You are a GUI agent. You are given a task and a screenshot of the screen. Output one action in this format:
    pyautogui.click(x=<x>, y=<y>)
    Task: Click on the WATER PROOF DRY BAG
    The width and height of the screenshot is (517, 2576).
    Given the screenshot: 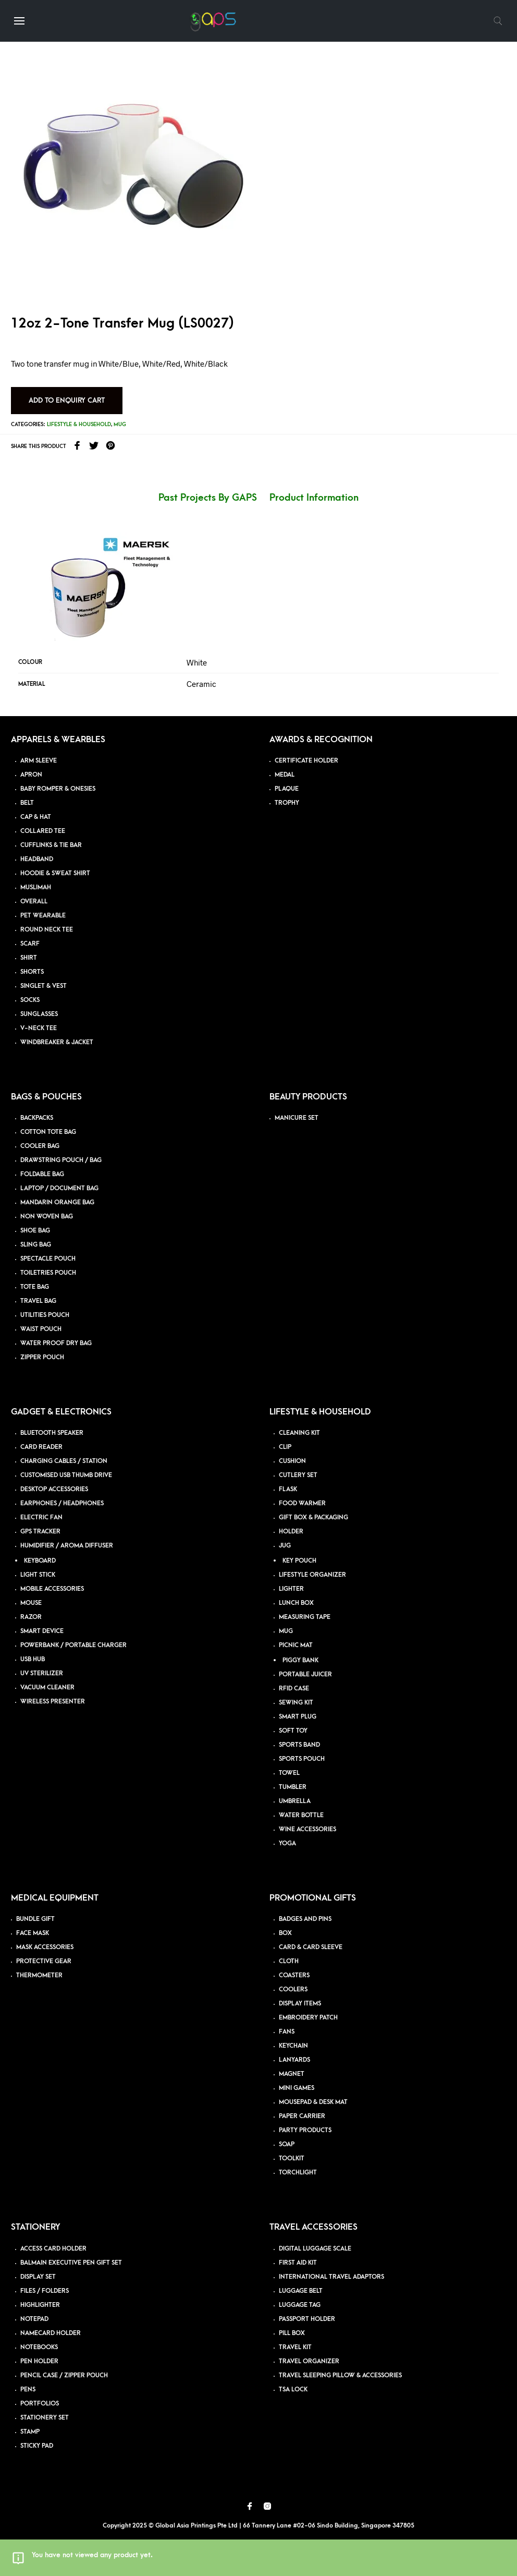 What is the action you would take?
    pyautogui.click(x=56, y=1343)
    